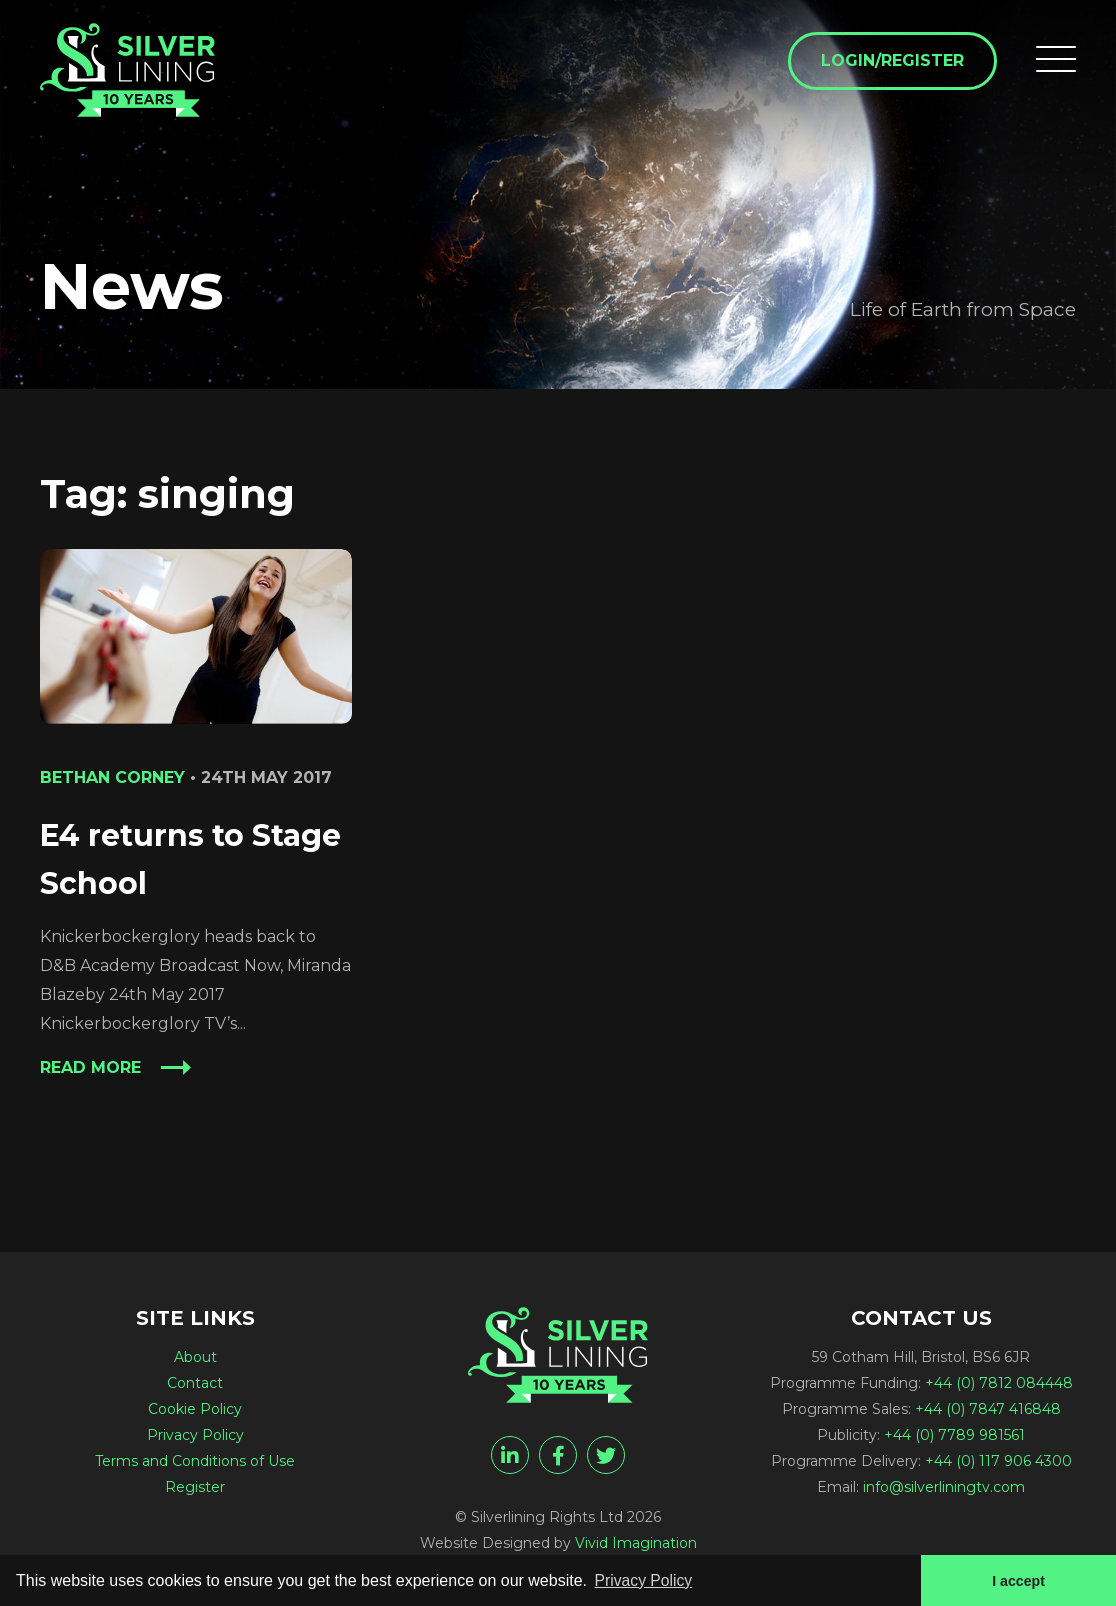 The image size is (1116, 1606). What do you see at coordinates (558, 1455) in the screenshot?
I see `[facebook]` at bounding box center [558, 1455].